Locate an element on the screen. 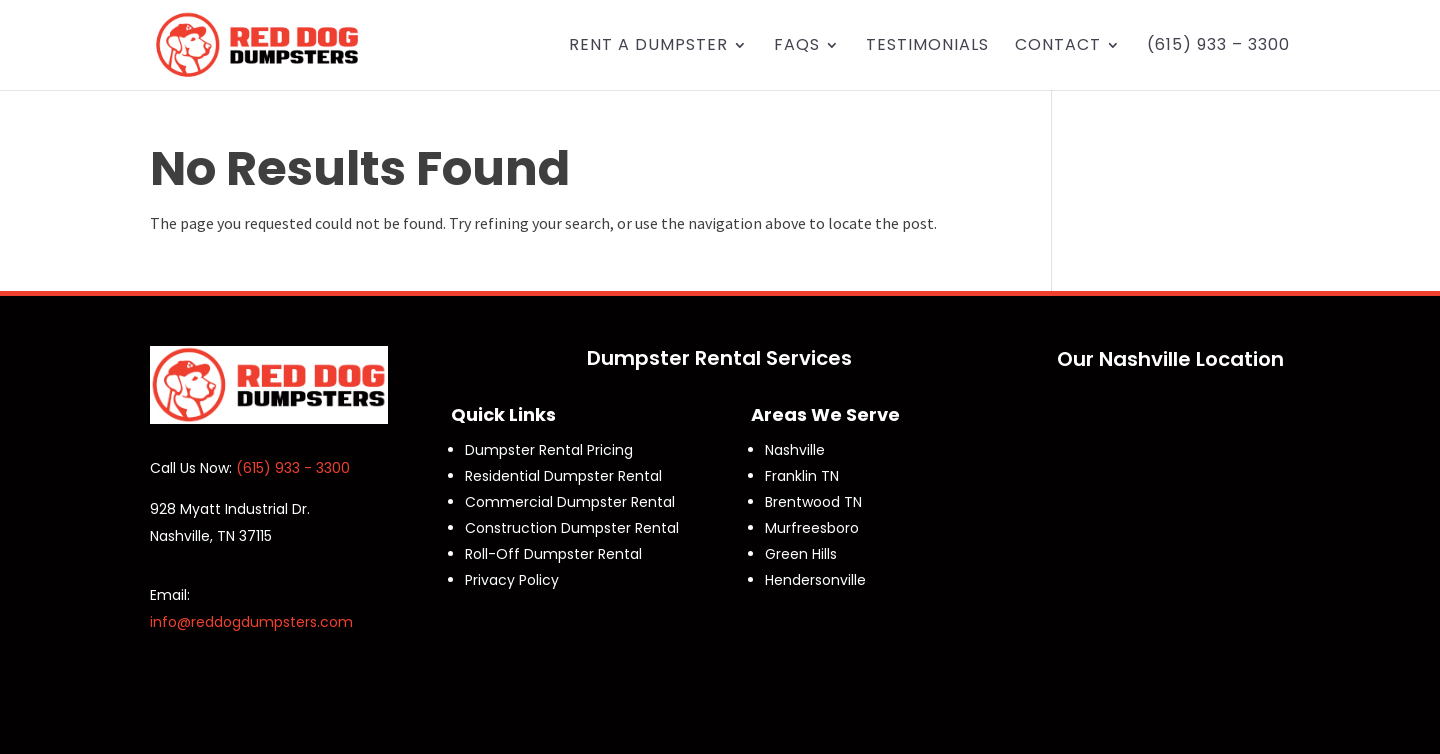 The height and width of the screenshot is (754, 1440). info@reddogdumpsters.com is located at coordinates (251, 622).